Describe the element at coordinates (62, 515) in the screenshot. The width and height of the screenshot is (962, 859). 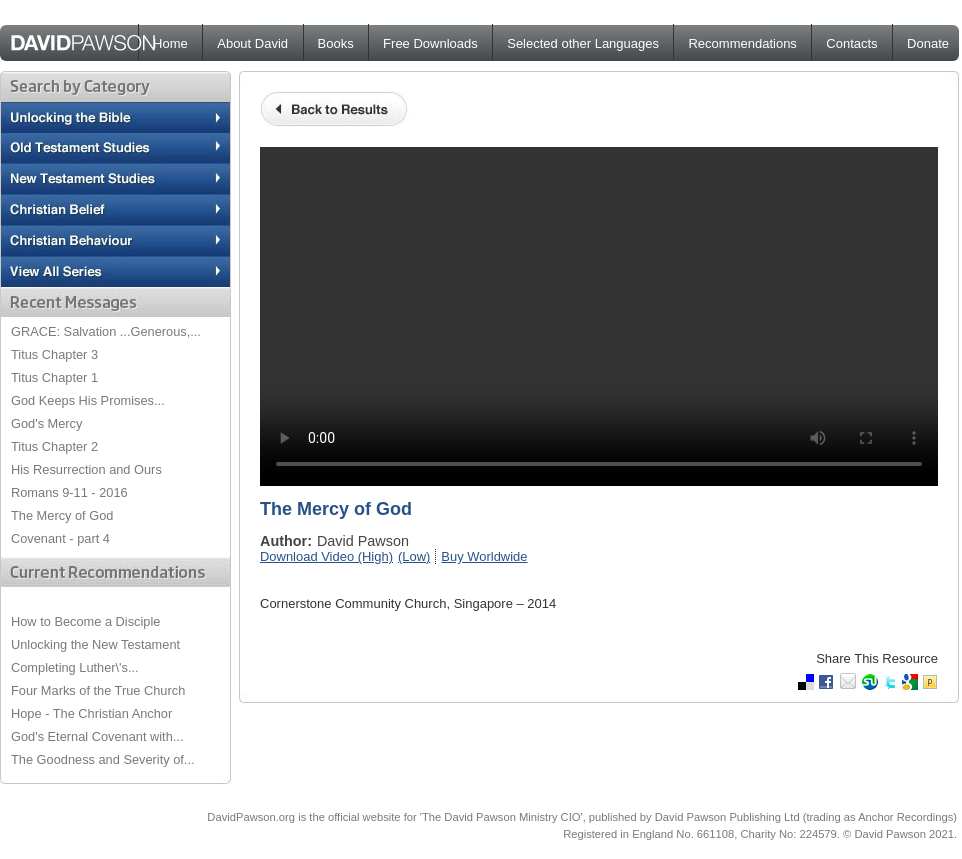
I see `The Mercy of God` at that location.